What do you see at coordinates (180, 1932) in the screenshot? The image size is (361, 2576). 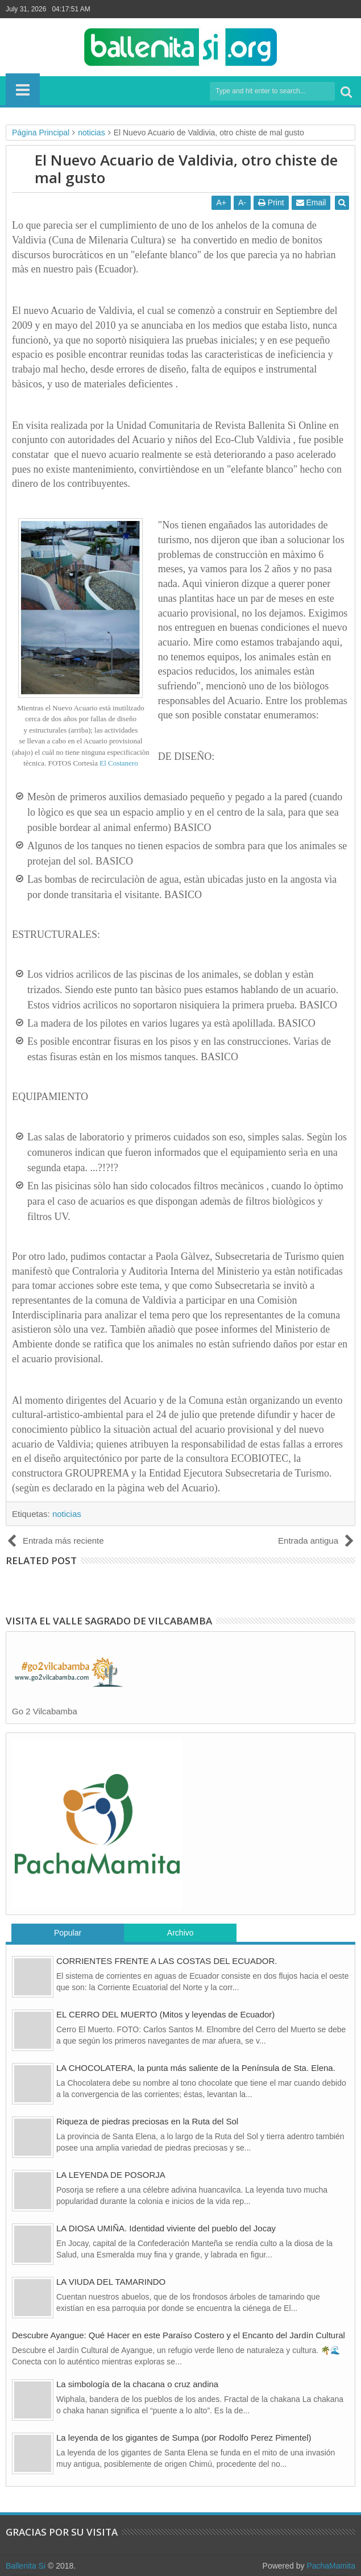 I see `Archivo` at bounding box center [180, 1932].